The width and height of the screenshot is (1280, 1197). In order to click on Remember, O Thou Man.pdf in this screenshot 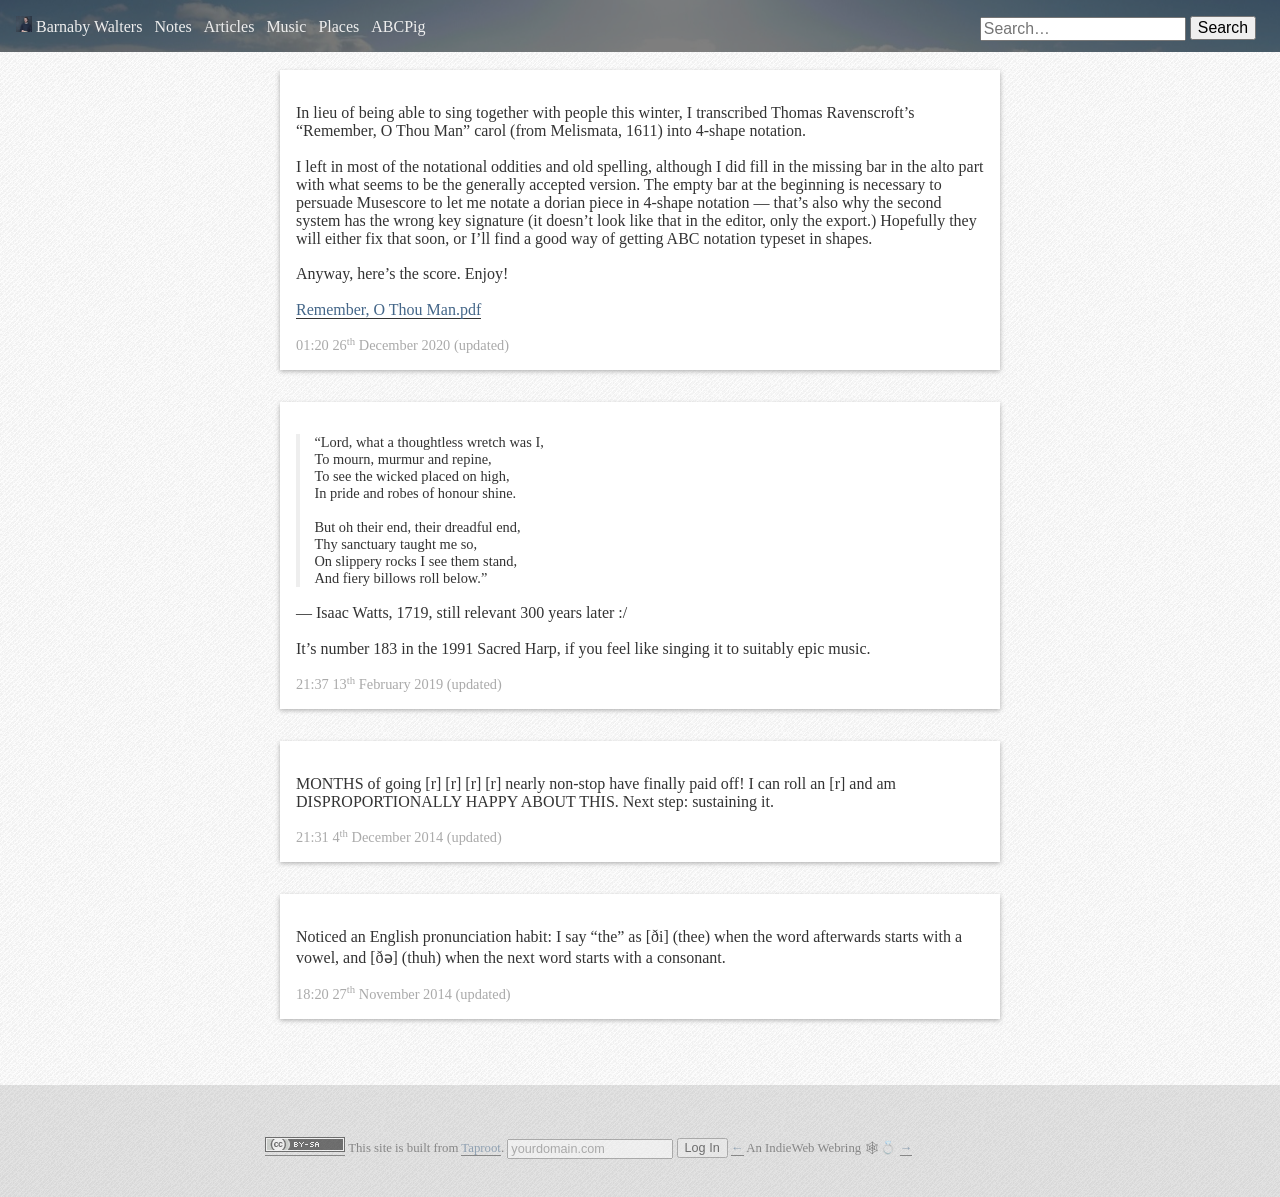, I will do `click(388, 309)`.